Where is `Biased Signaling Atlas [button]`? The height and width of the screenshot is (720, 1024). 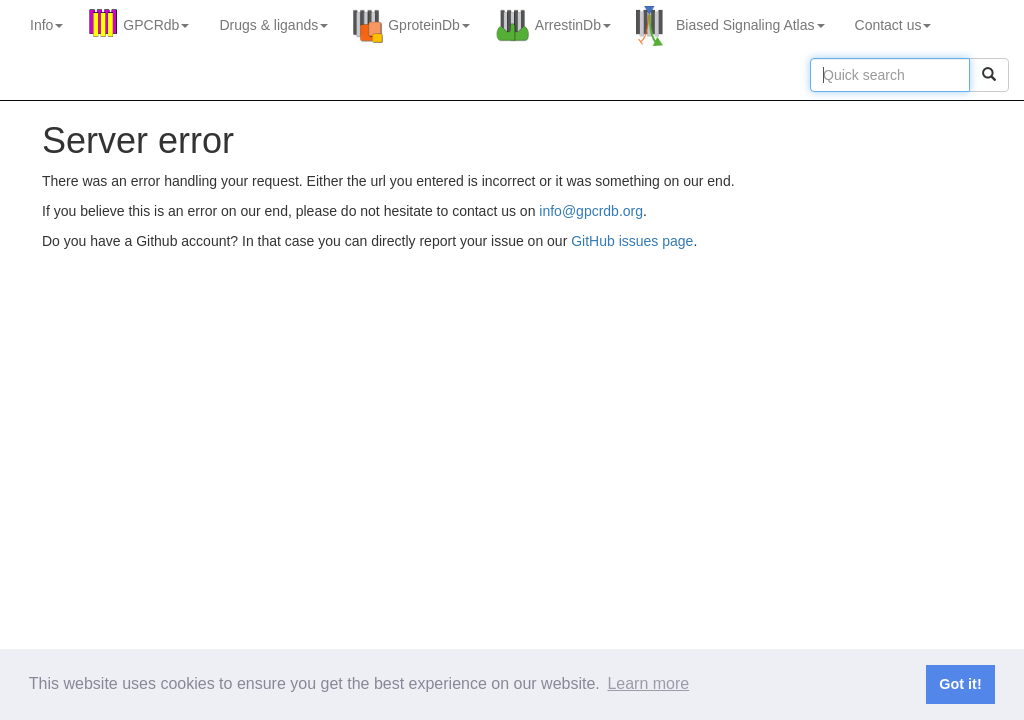 Biased Signaling Atlas [button] is located at coordinates (750, 25).